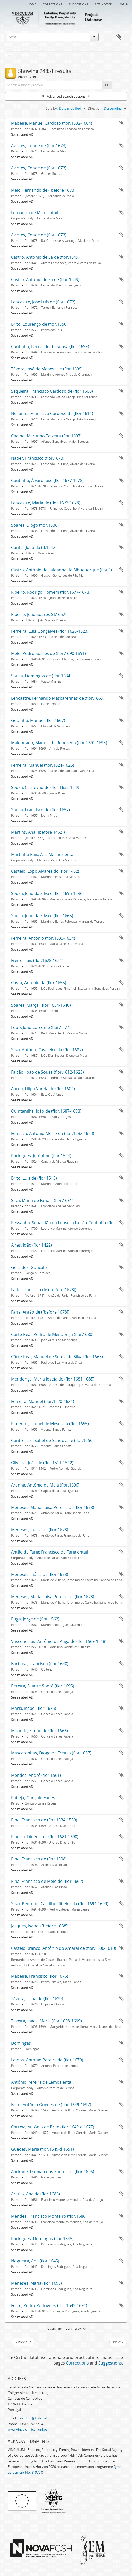  I want to click on Meneses, Inácia de (flor.1678), so click(39, 1529).